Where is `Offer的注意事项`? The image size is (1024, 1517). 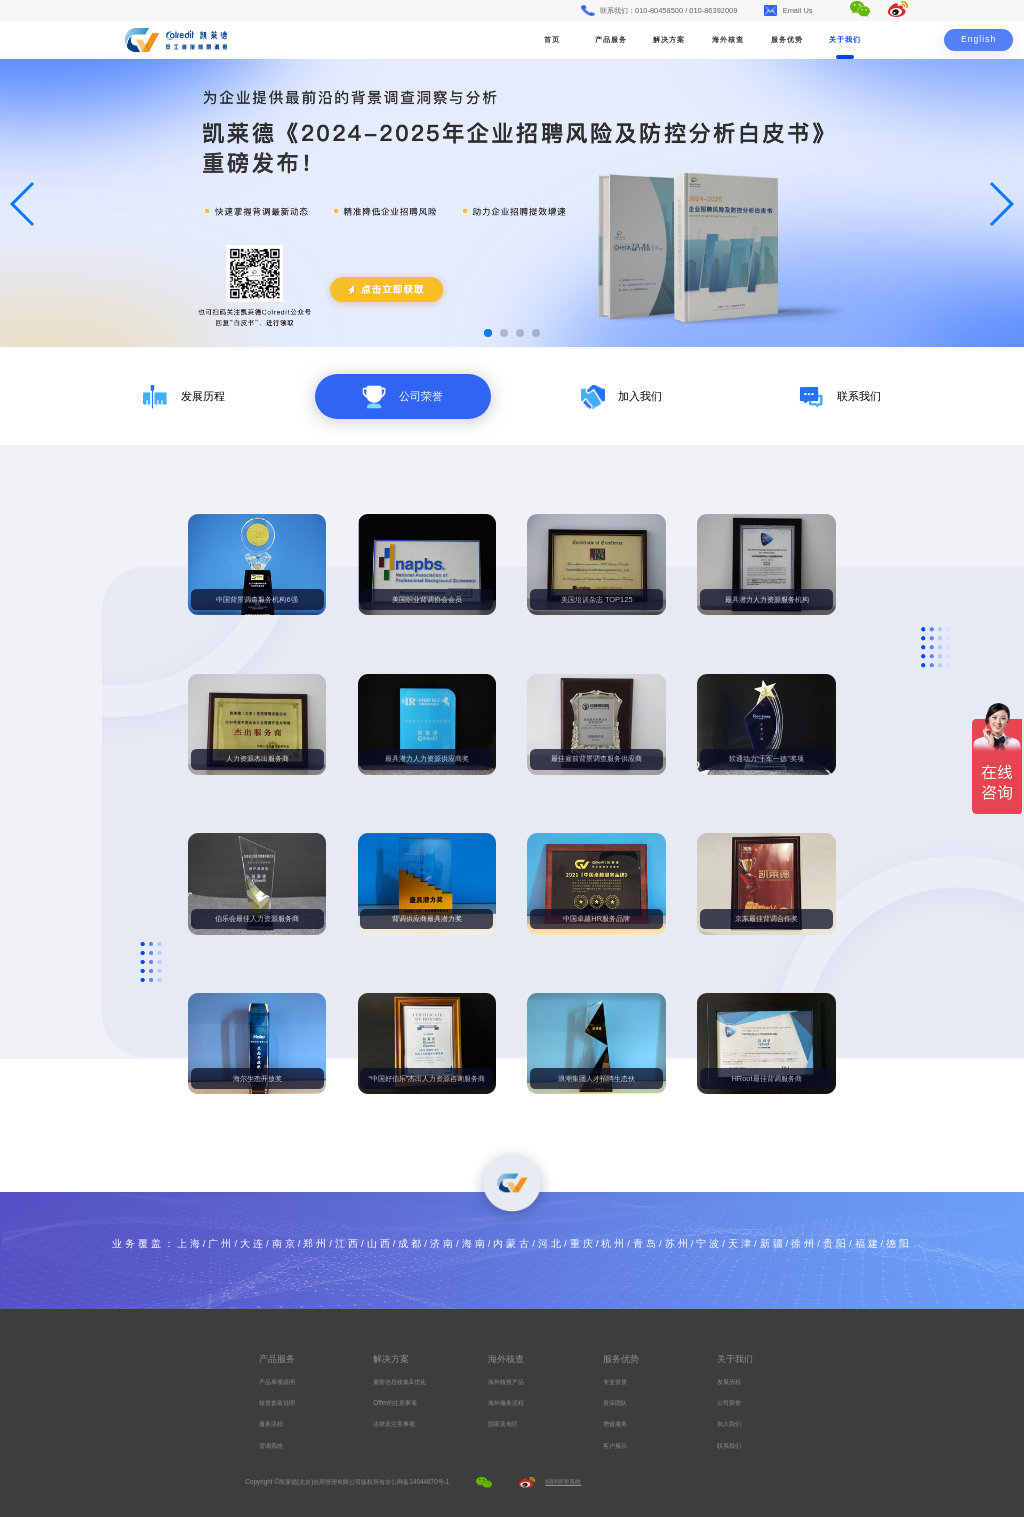 Offer的注意事项 is located at coordinates (395, 1402).